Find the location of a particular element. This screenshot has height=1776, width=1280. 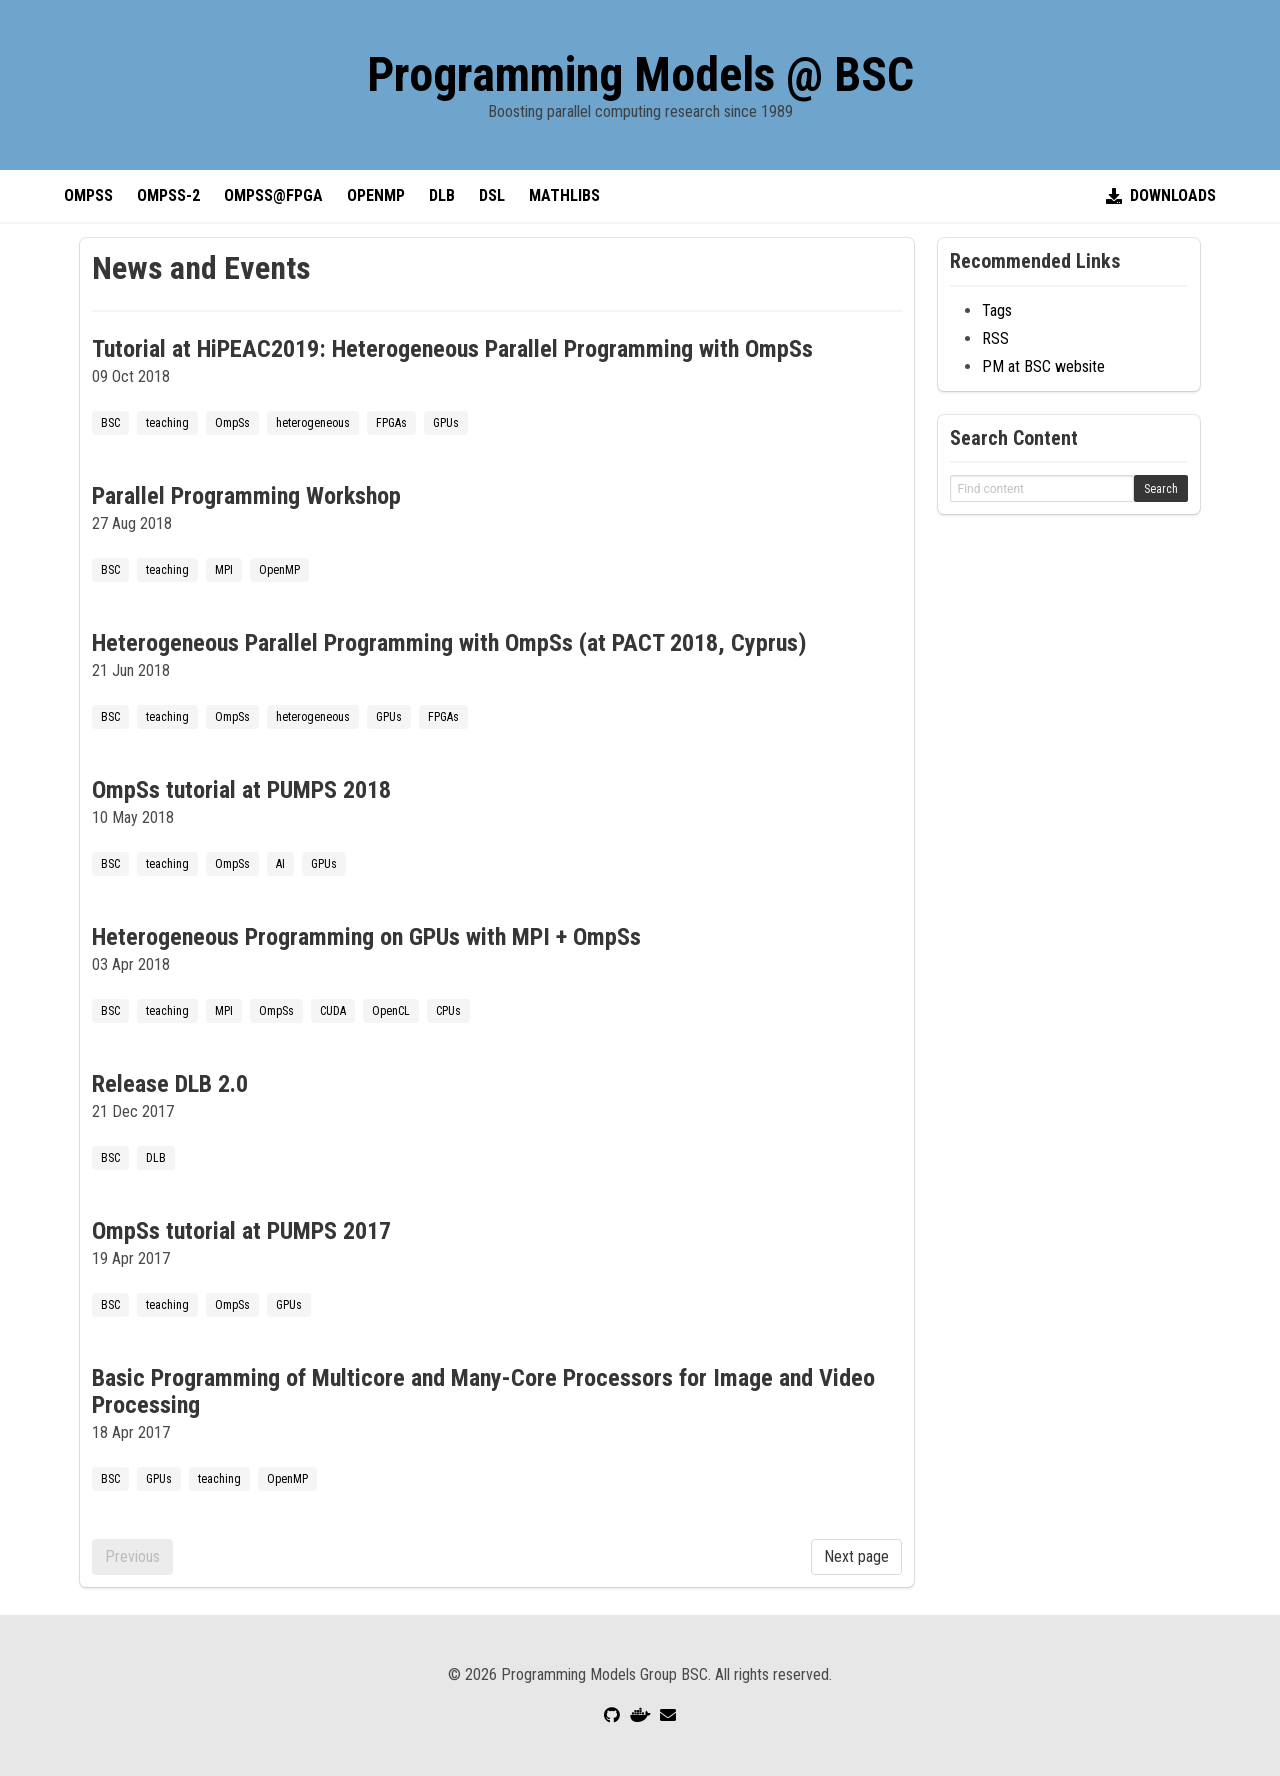

Tags is located at coordinates (997, 310).